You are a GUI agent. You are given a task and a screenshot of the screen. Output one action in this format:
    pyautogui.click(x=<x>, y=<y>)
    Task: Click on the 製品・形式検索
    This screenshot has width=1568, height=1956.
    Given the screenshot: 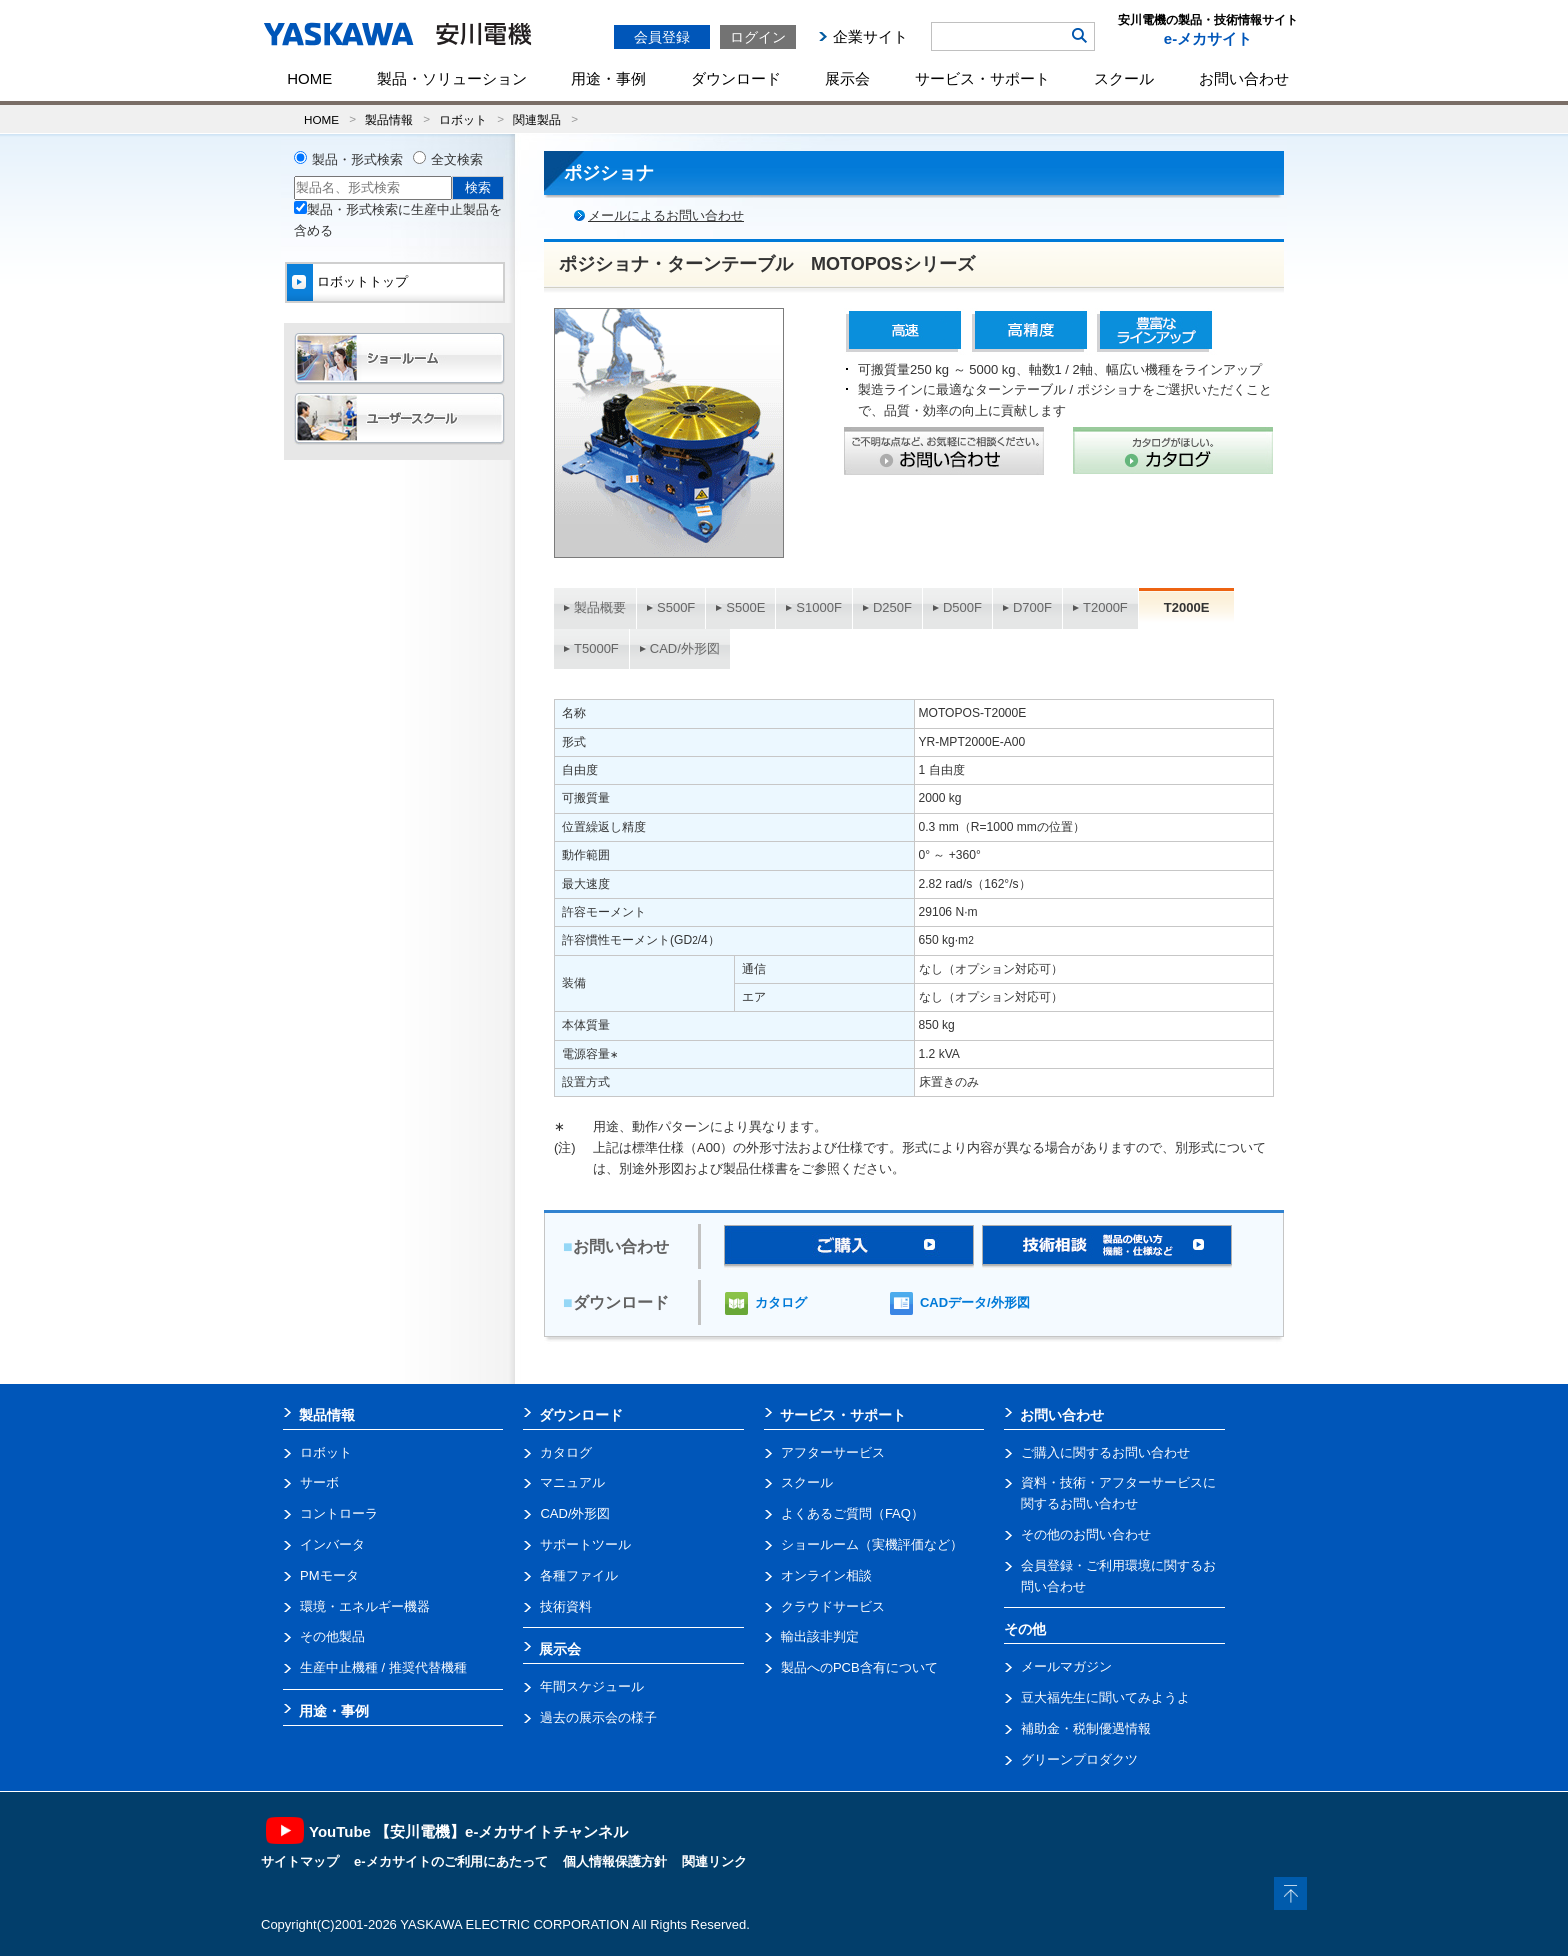 What is the action you would take?
    pyautogui.click(x=357, y=159)
    